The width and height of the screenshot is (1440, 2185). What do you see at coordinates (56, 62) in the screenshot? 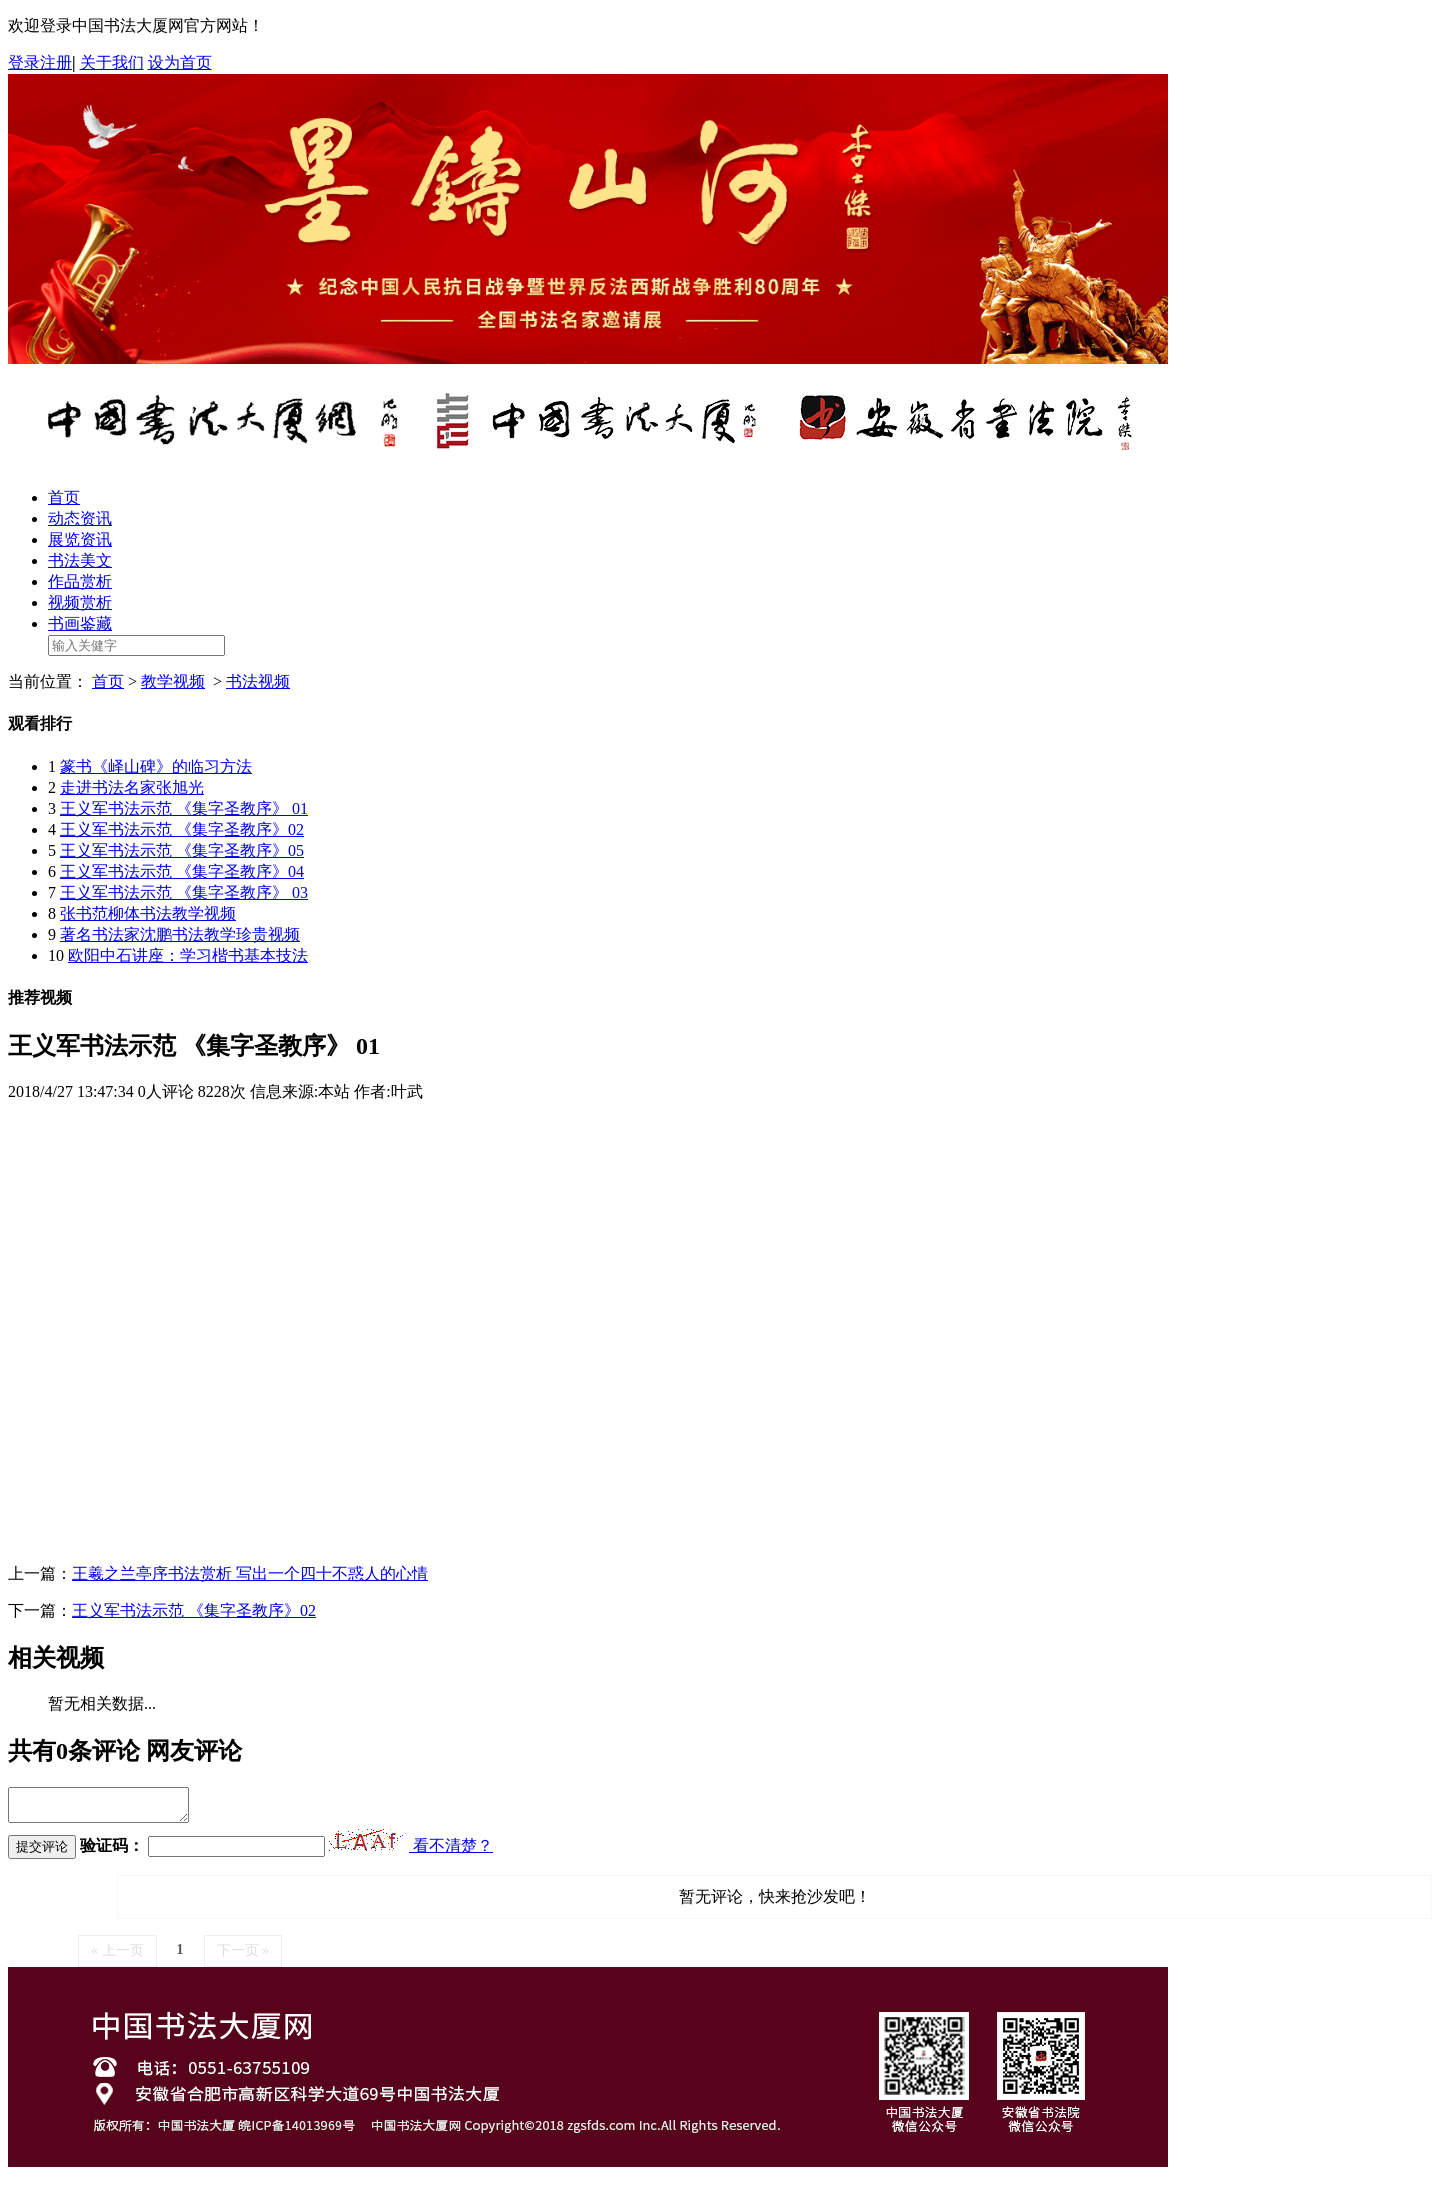
I see `注册` at bounding box center [56, 62].